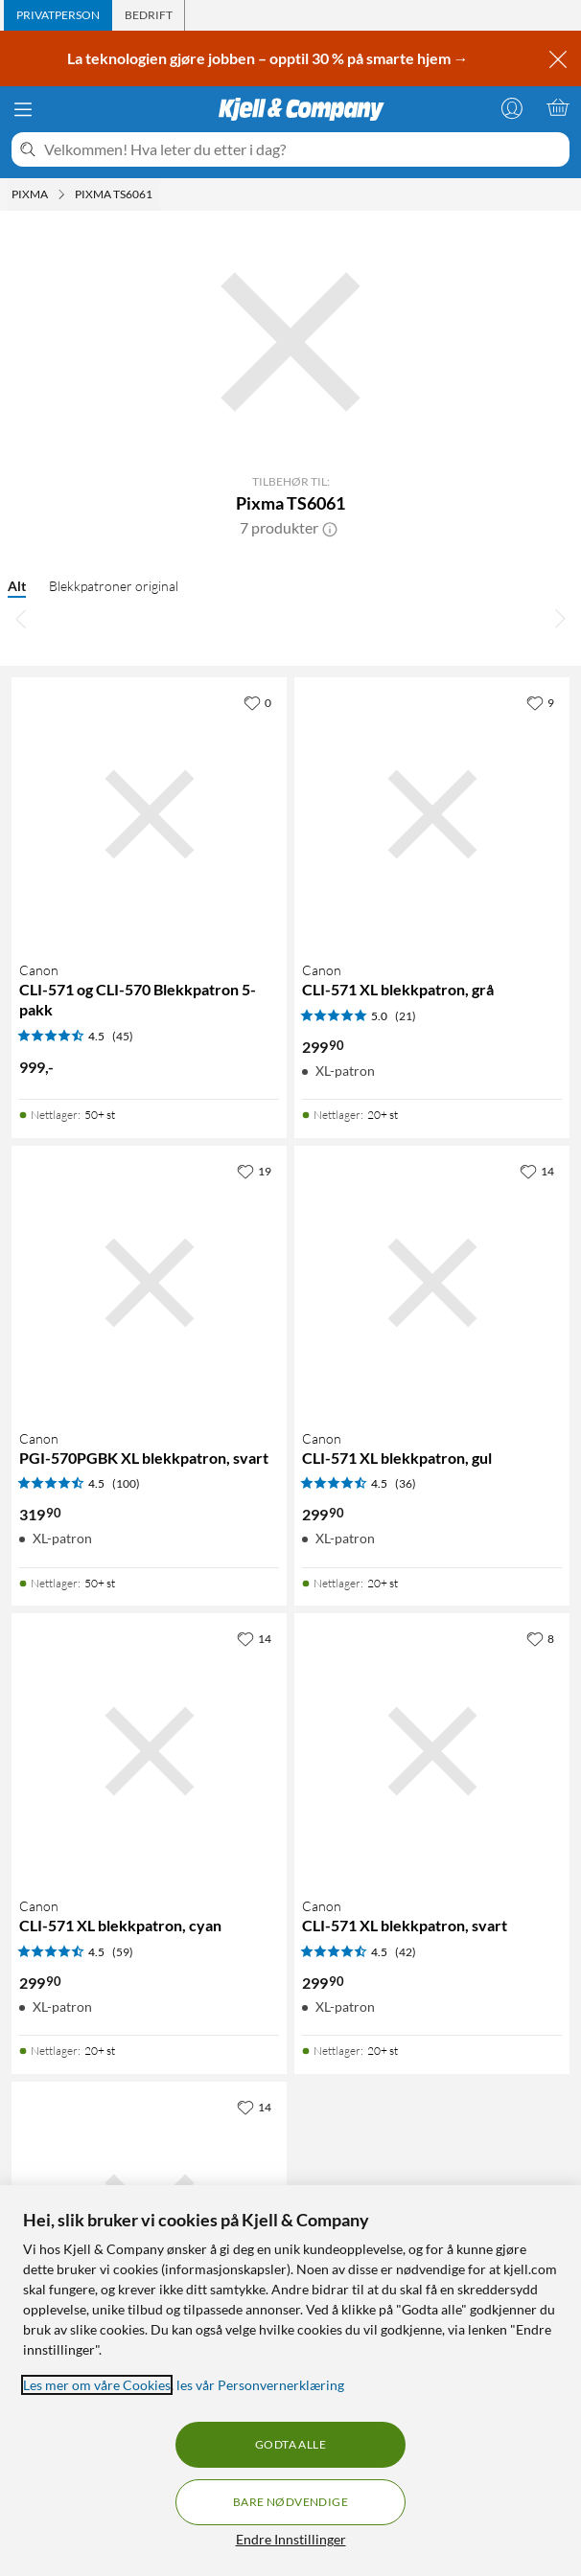 Image resolution: width=581 pixels, height=2576 pixels. I want to click on [14 liker], so click(537, 1170).